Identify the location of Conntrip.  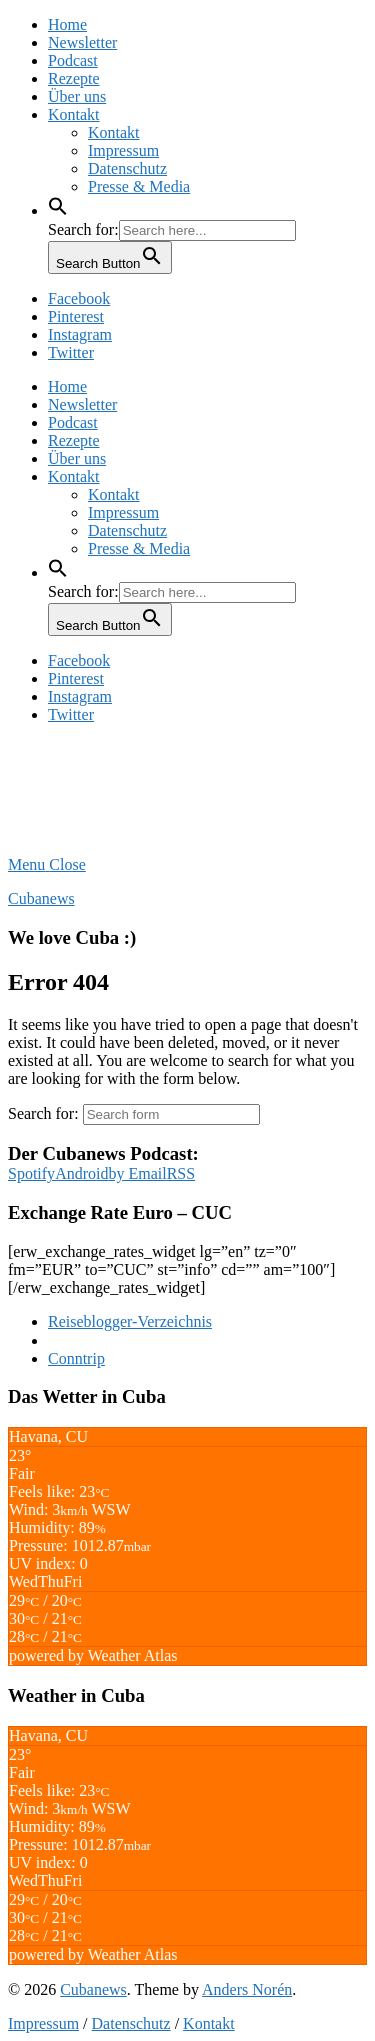
(76, 1358).